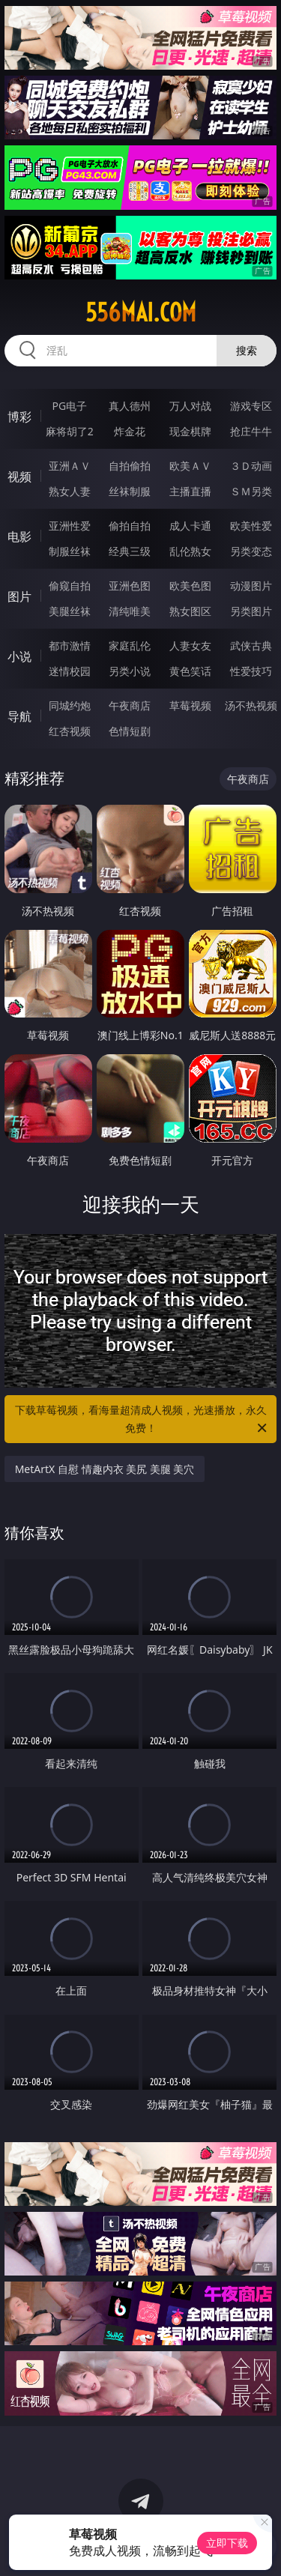 This screenshot has height=2576, width=281. Describe the element at coordinates (19, 716) in the screenshot. I see `导航` at that location.